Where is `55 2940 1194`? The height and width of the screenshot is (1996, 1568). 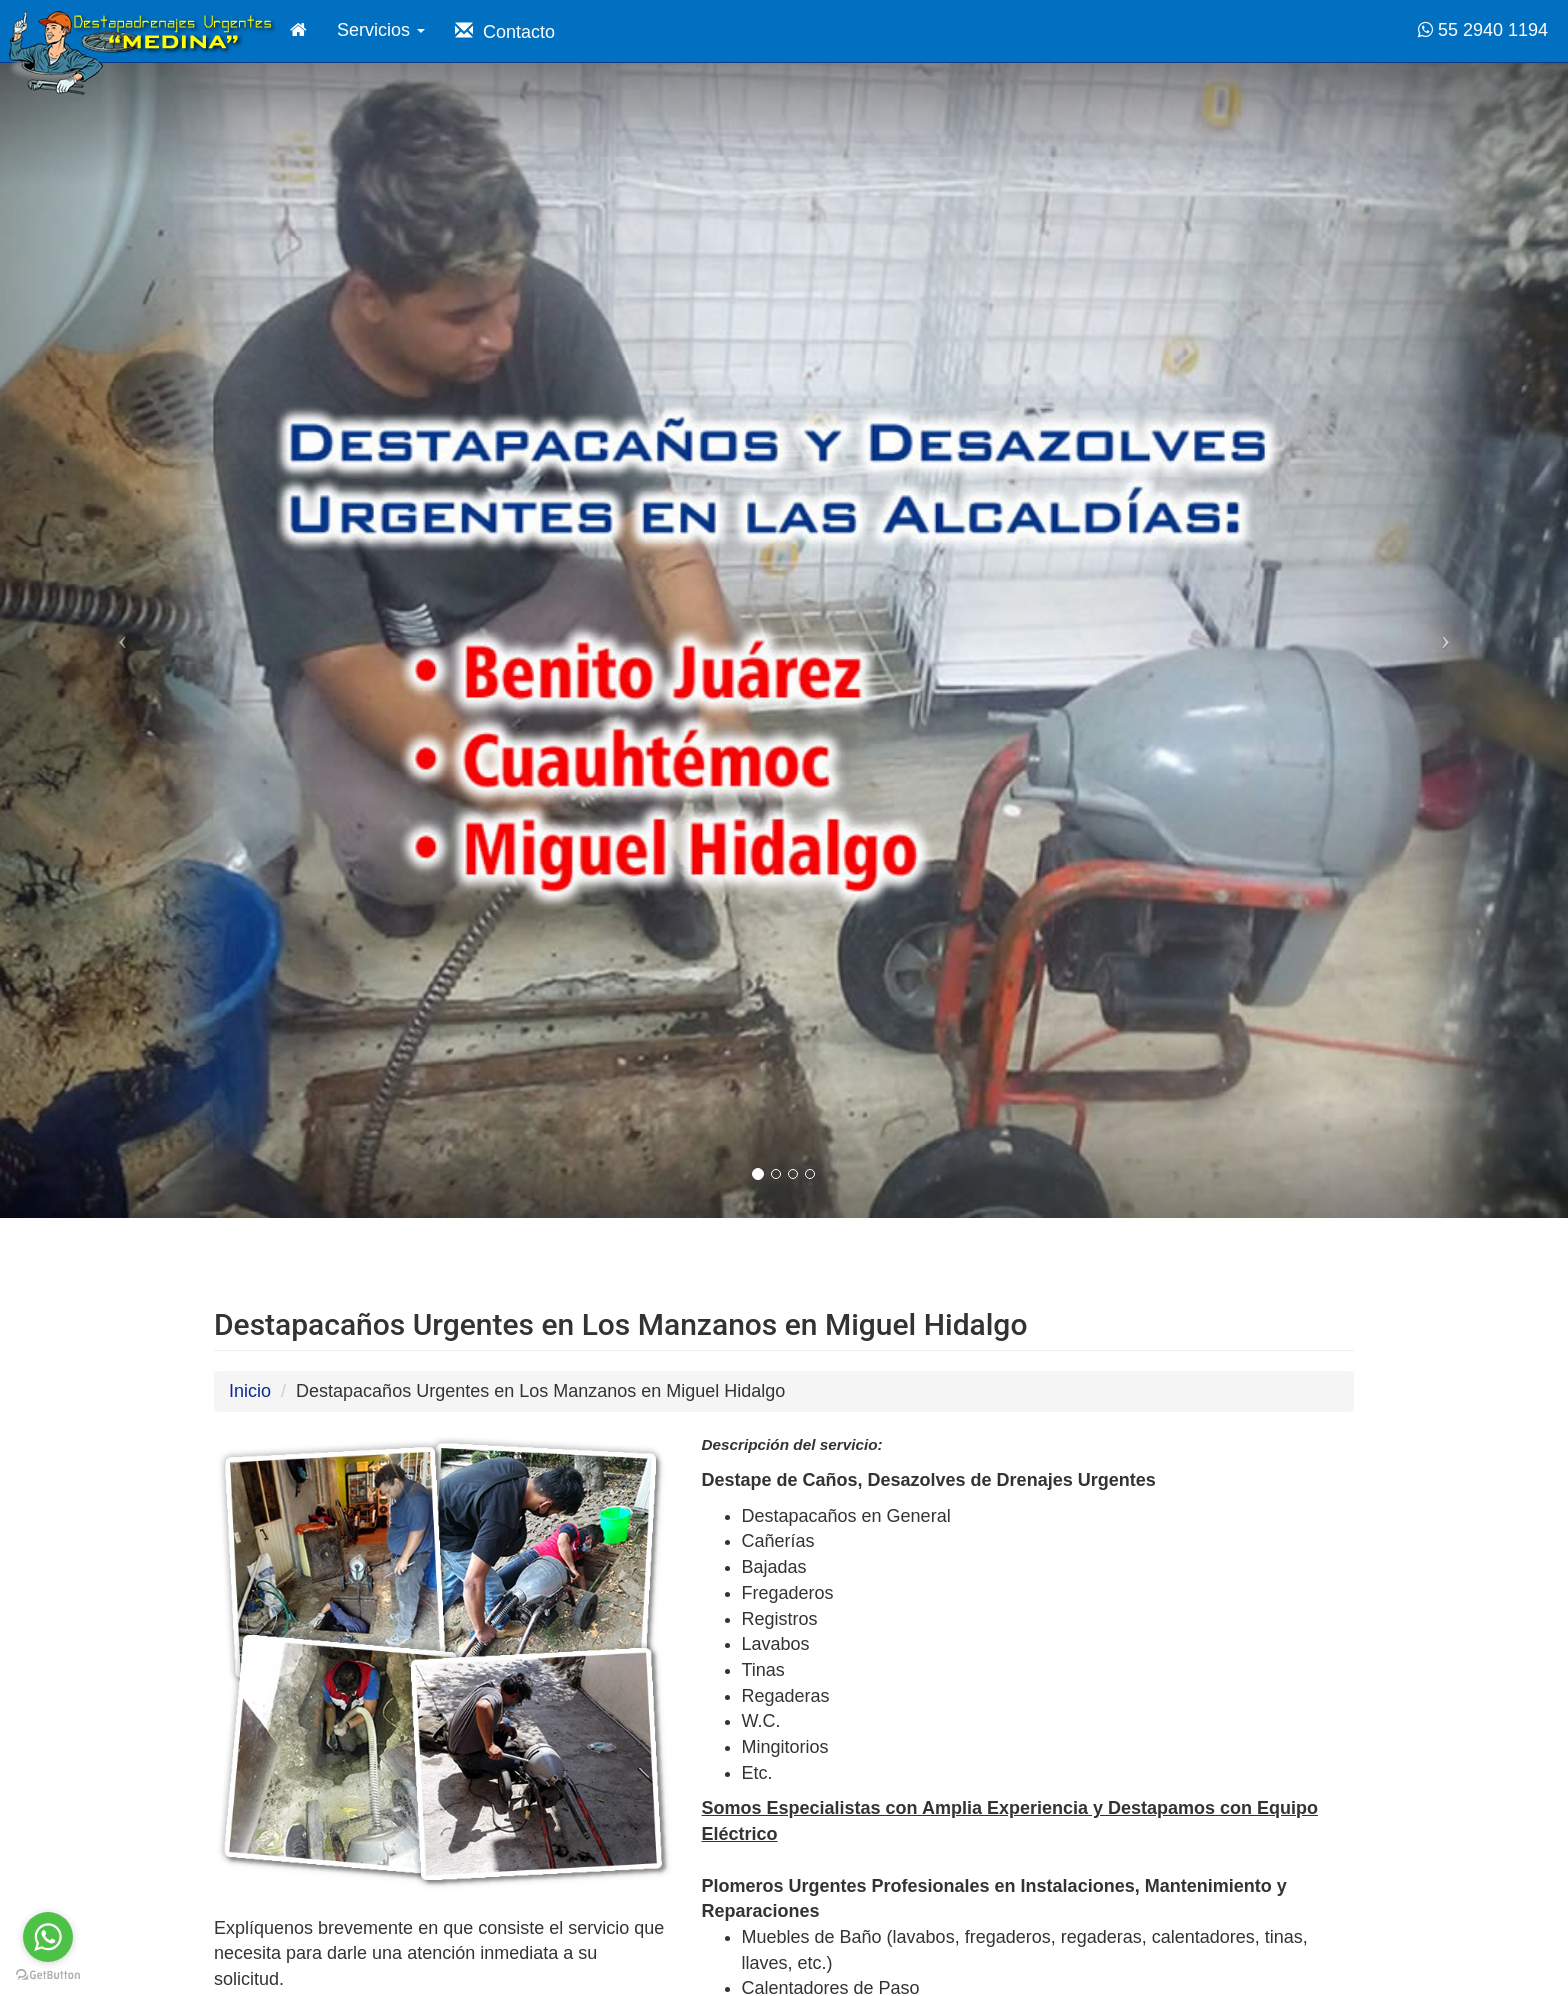 55 2940 1194 is located at coordinates (1483, 30).